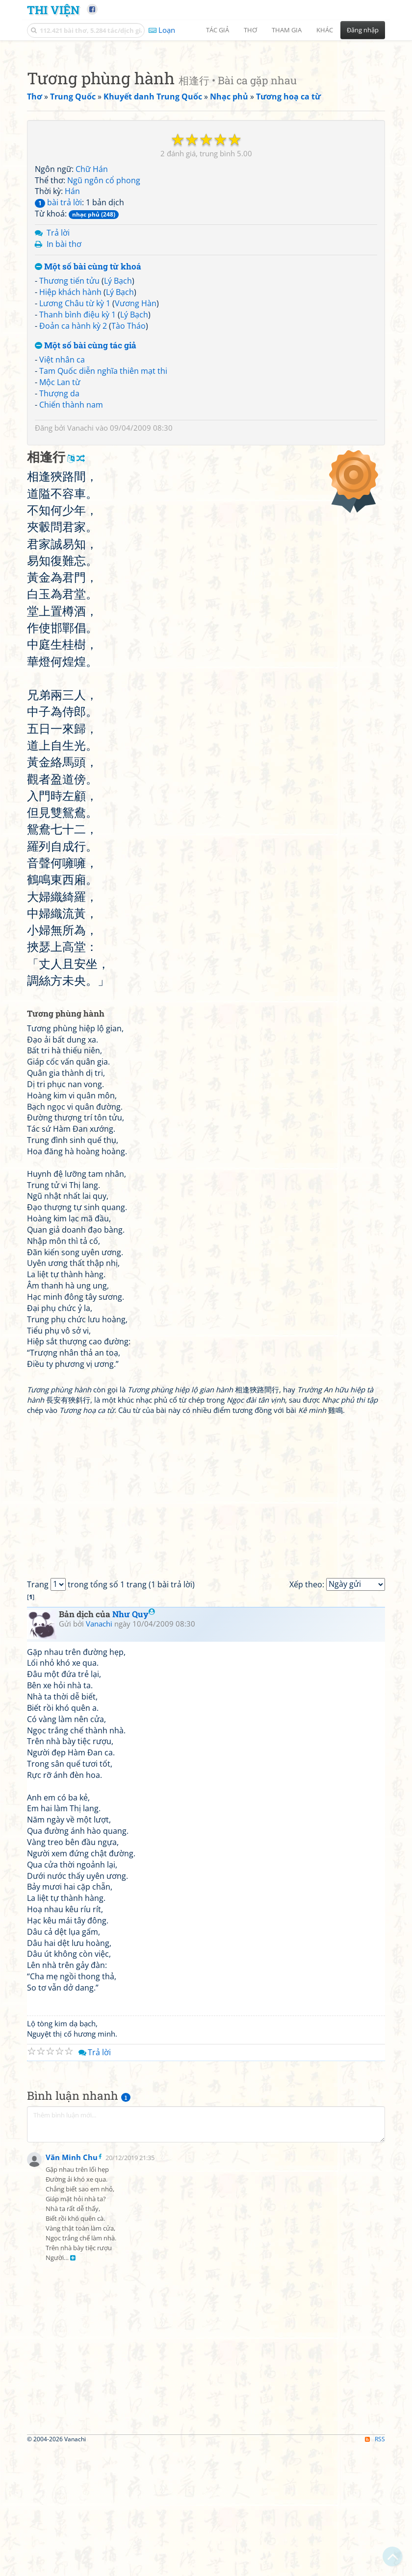 The height and width of the screenshot is (2576, 412). What do you see at coordinates (363, 29) in the screenshot?
I see `Đăng nhập` at bounding box center [363, 29].